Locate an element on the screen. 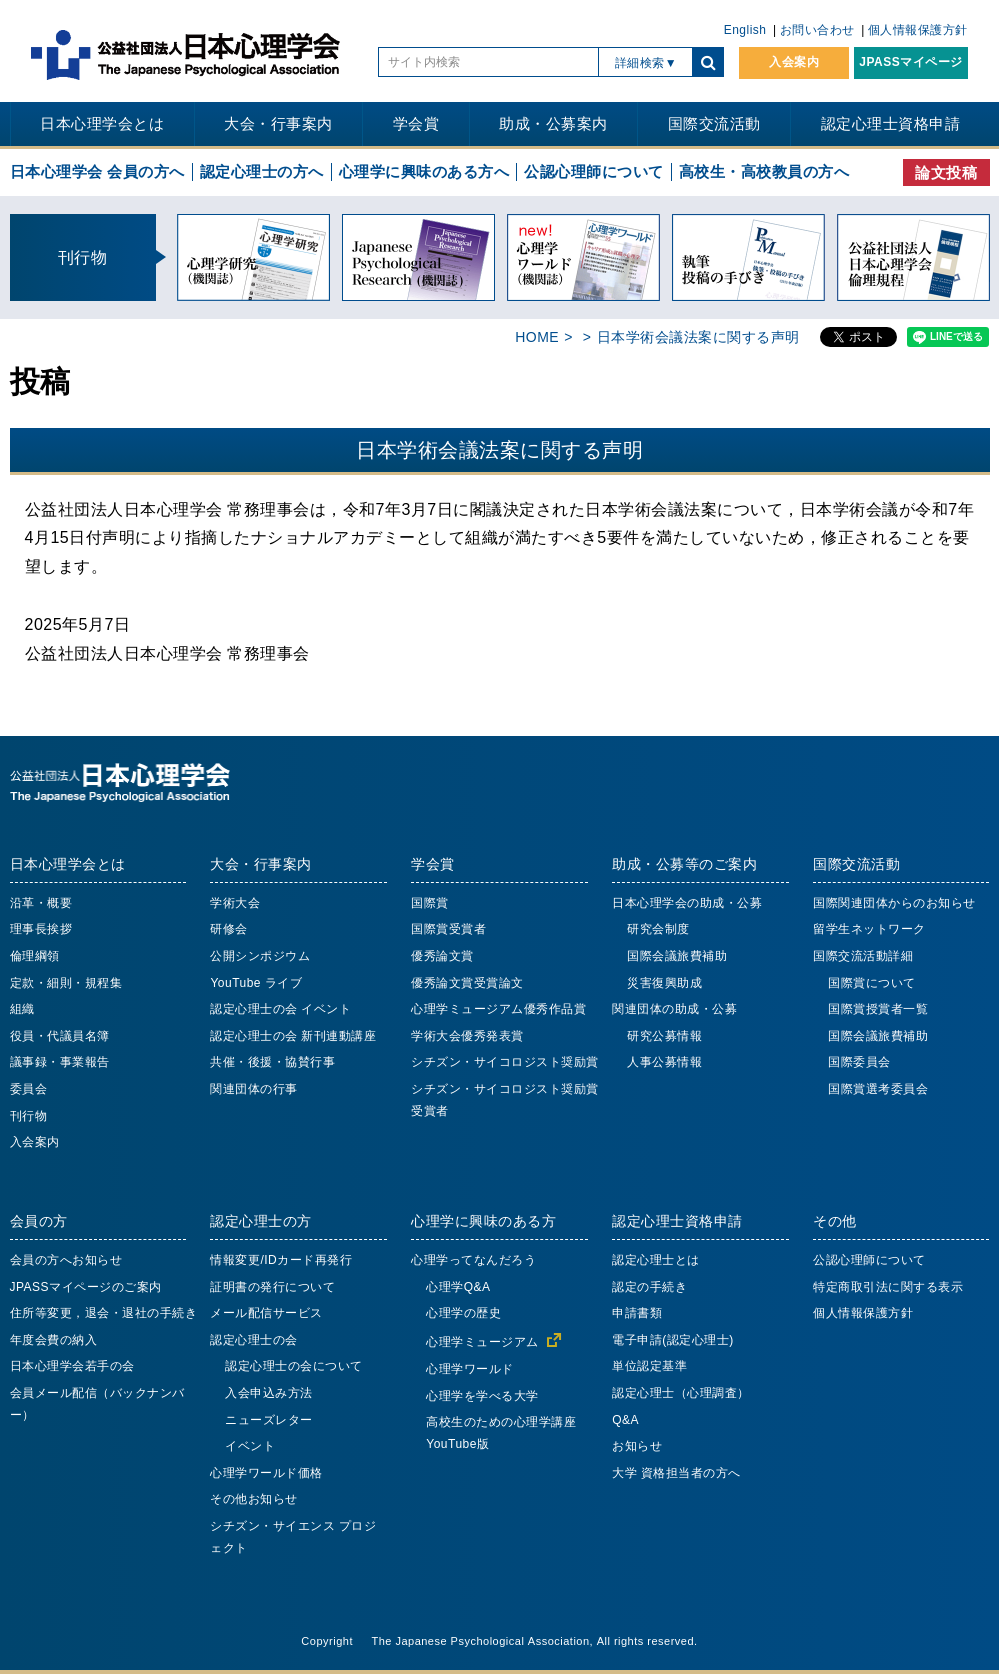 Image resolution: width=999 pixels, height=1674 pixels. 高校生・高校教員の方へ is located at coordinates (764, 171).